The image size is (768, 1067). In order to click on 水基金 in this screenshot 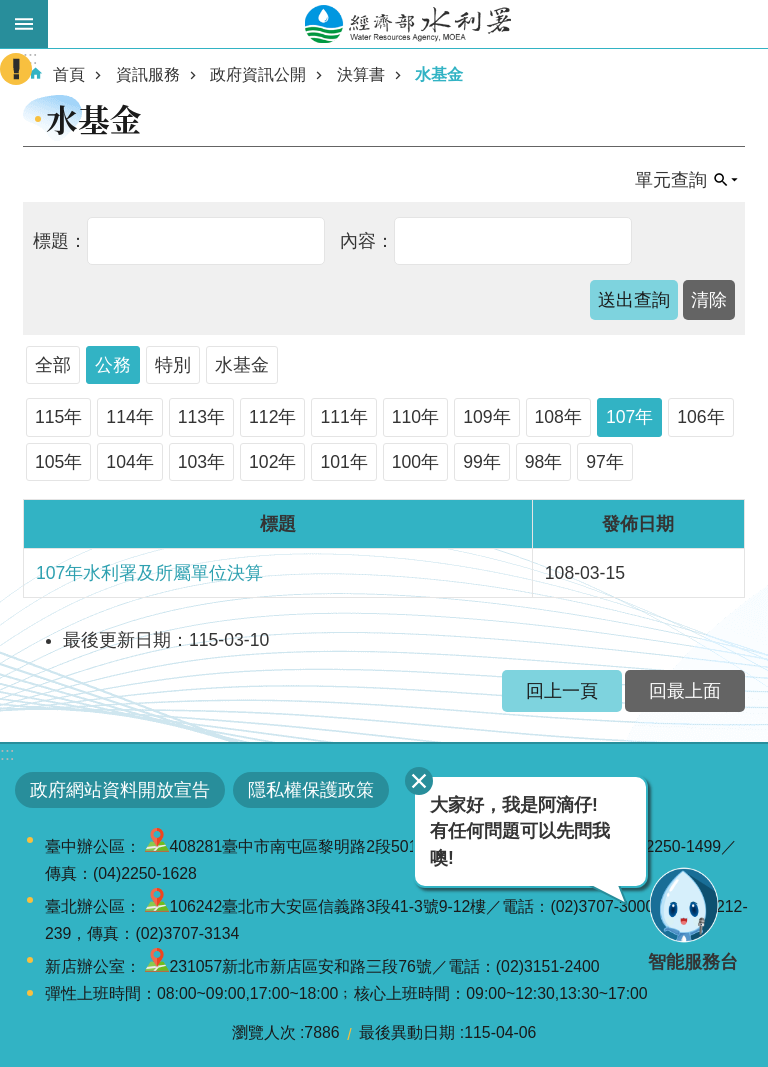, I will do `click(439, 74)`.